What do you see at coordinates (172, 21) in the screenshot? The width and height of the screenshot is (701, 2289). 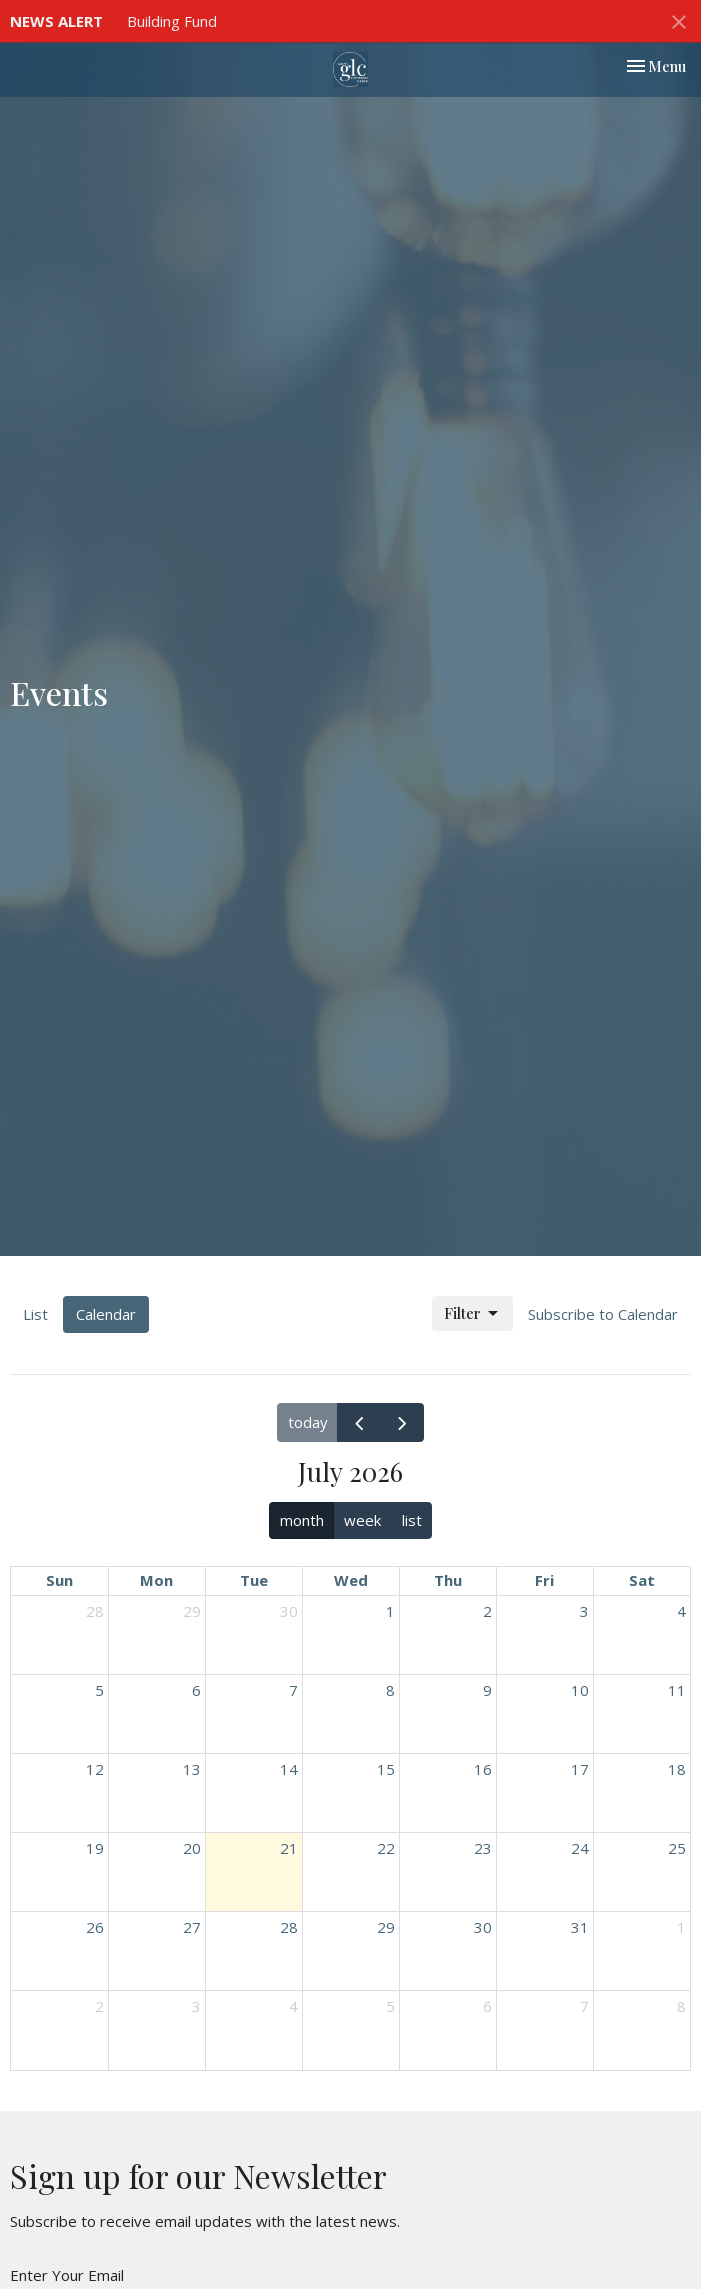 I see `Building Fund` at bounding box center [172, 21].